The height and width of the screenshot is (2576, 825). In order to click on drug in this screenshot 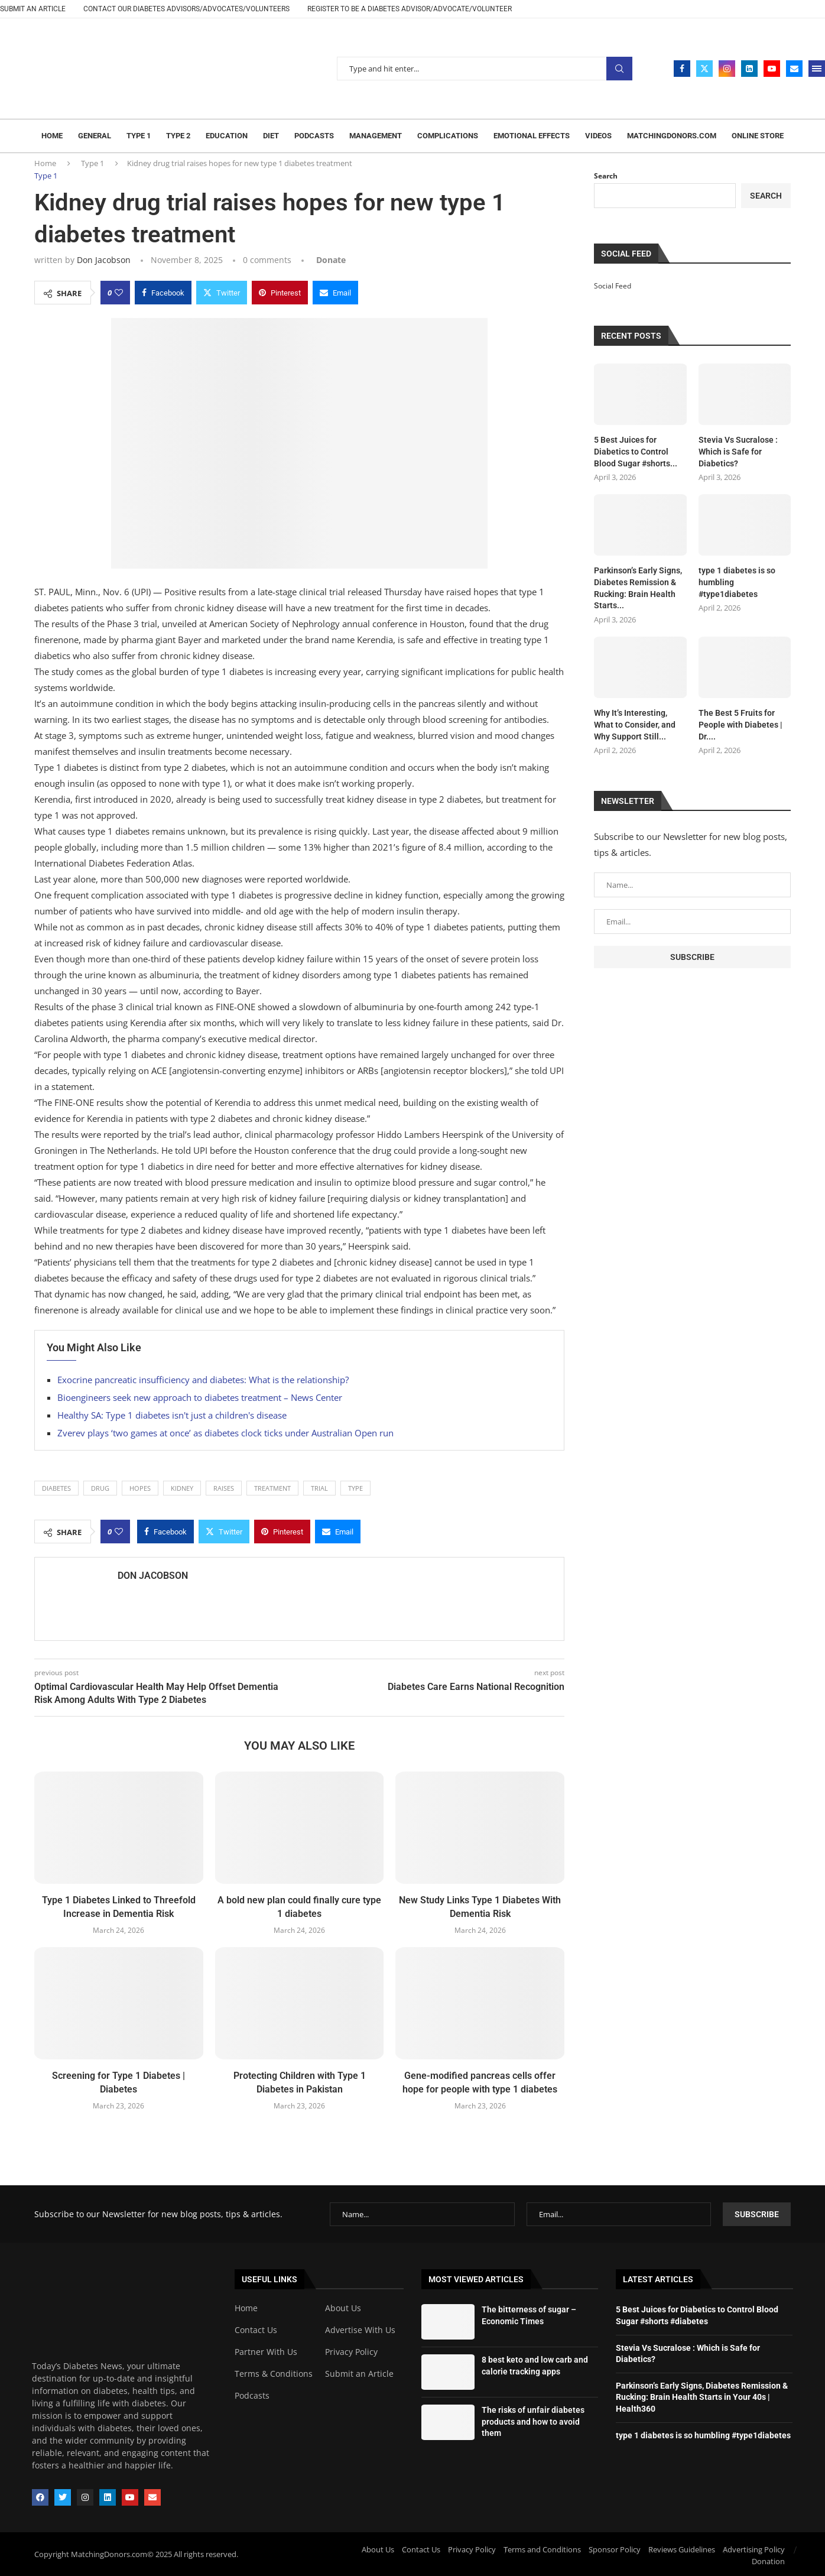, I will do `click(100, 1488)`.